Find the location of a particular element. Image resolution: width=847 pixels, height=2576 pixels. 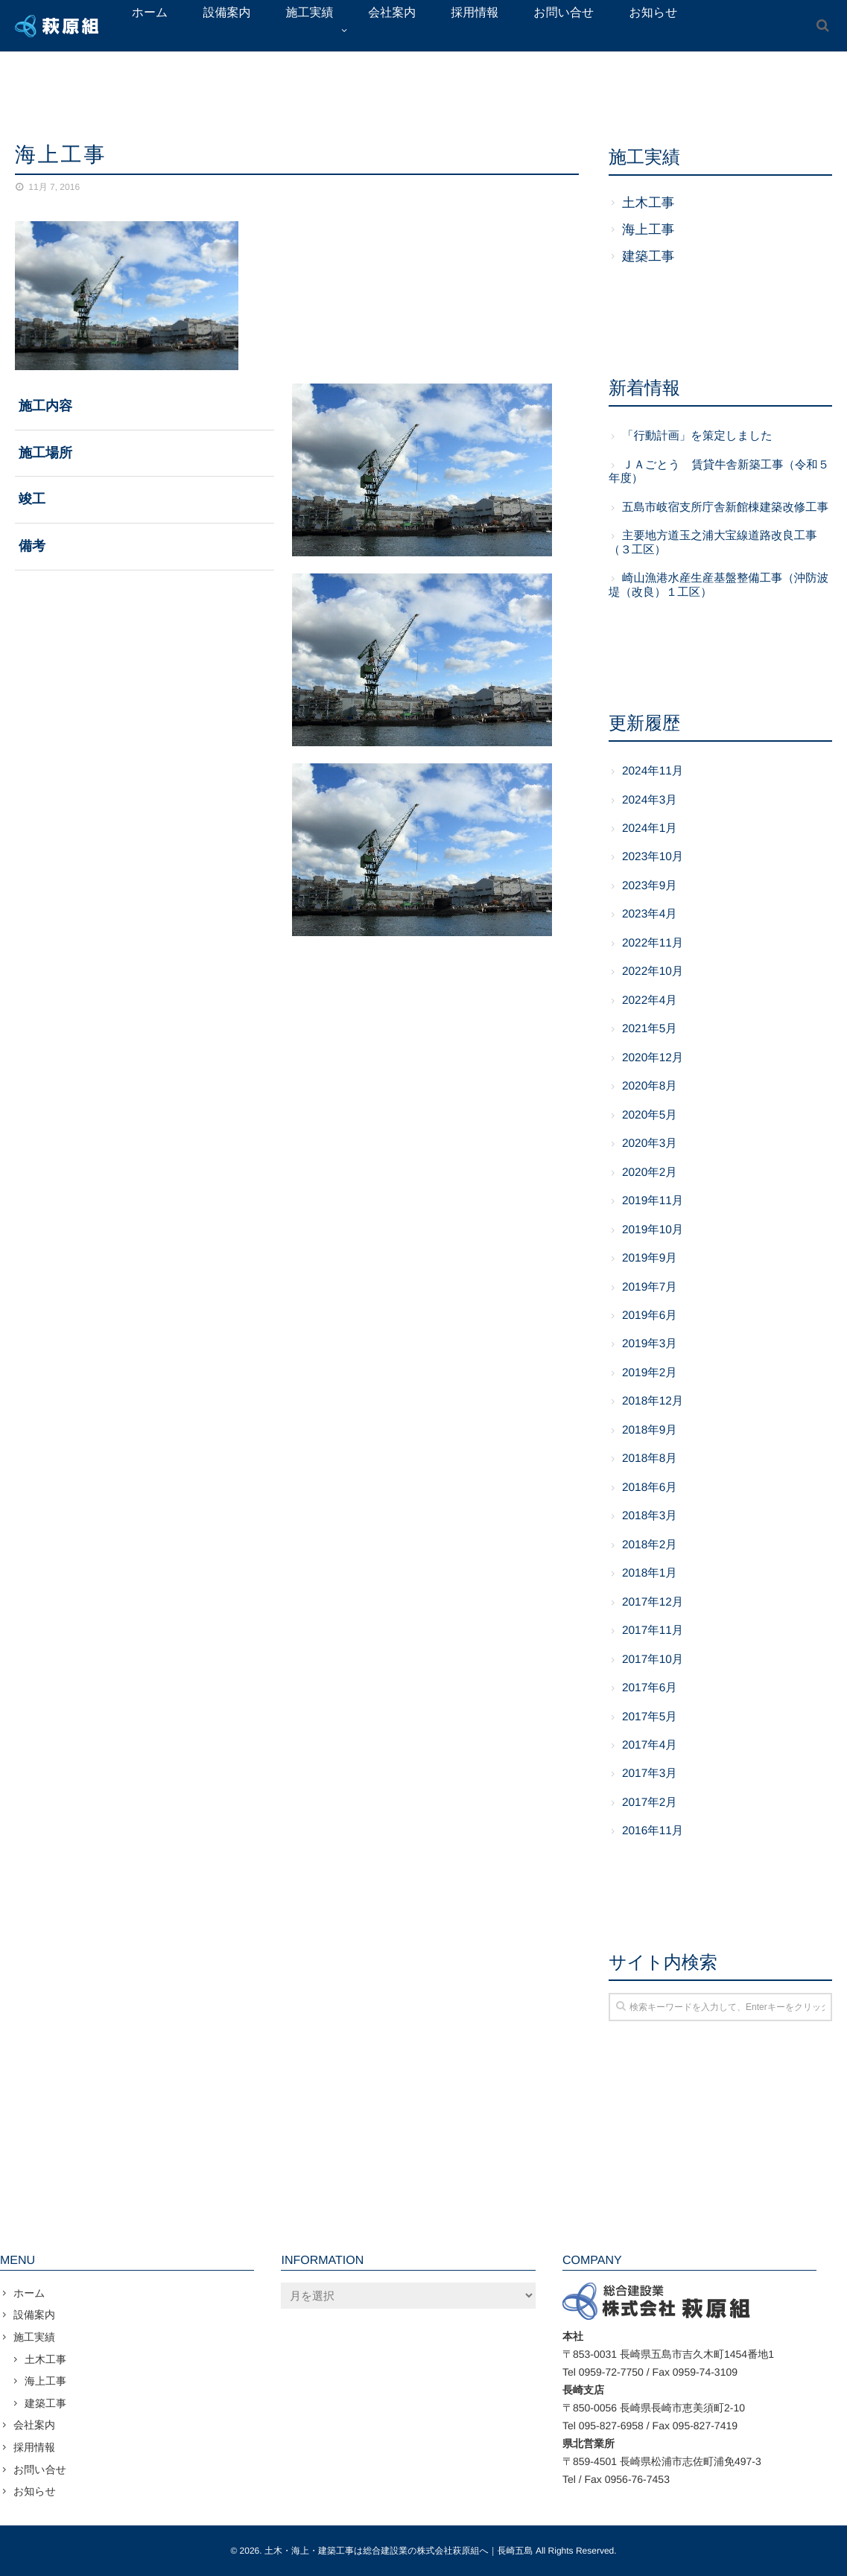

2024年3月 is located at coordinates (649, 800).